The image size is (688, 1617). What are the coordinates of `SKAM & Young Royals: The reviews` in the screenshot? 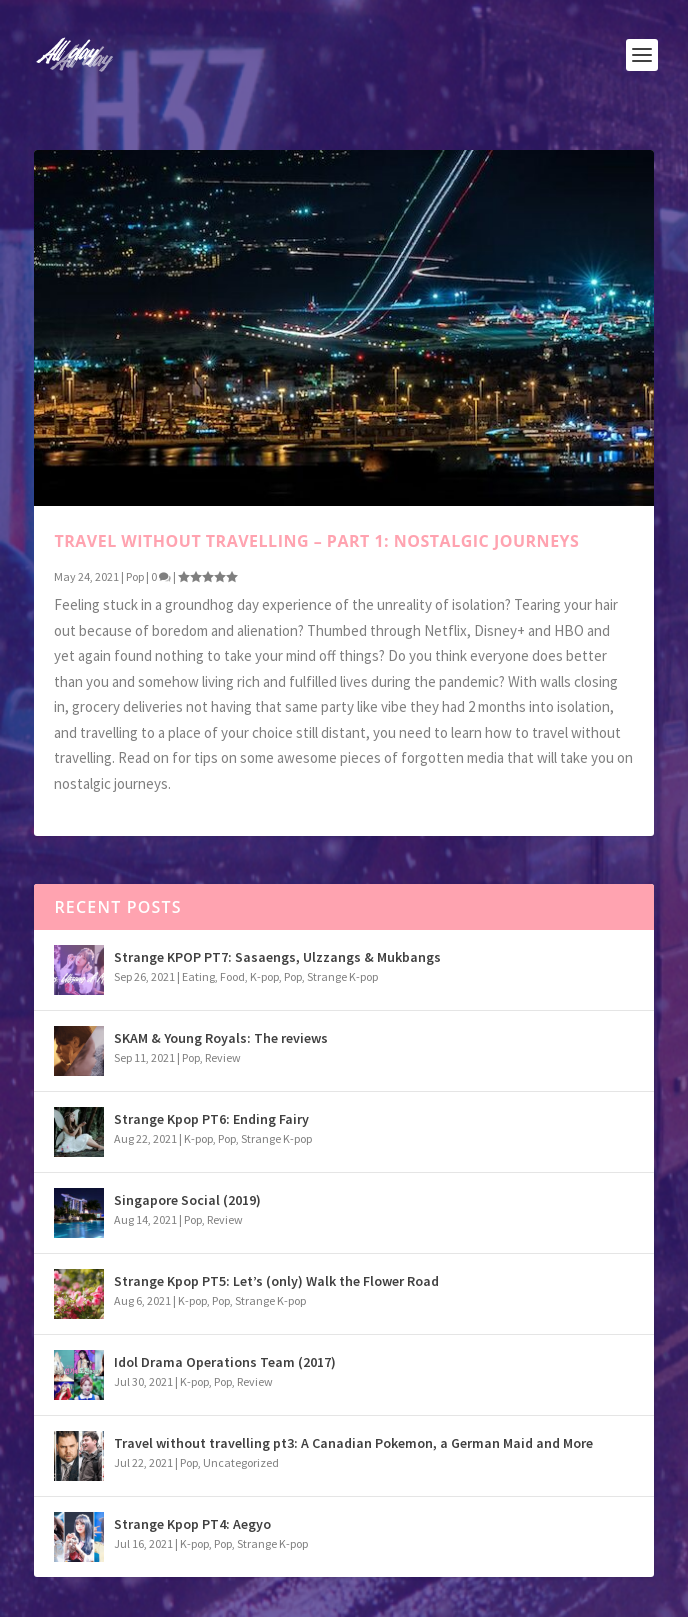 It's located at (221, 1038).